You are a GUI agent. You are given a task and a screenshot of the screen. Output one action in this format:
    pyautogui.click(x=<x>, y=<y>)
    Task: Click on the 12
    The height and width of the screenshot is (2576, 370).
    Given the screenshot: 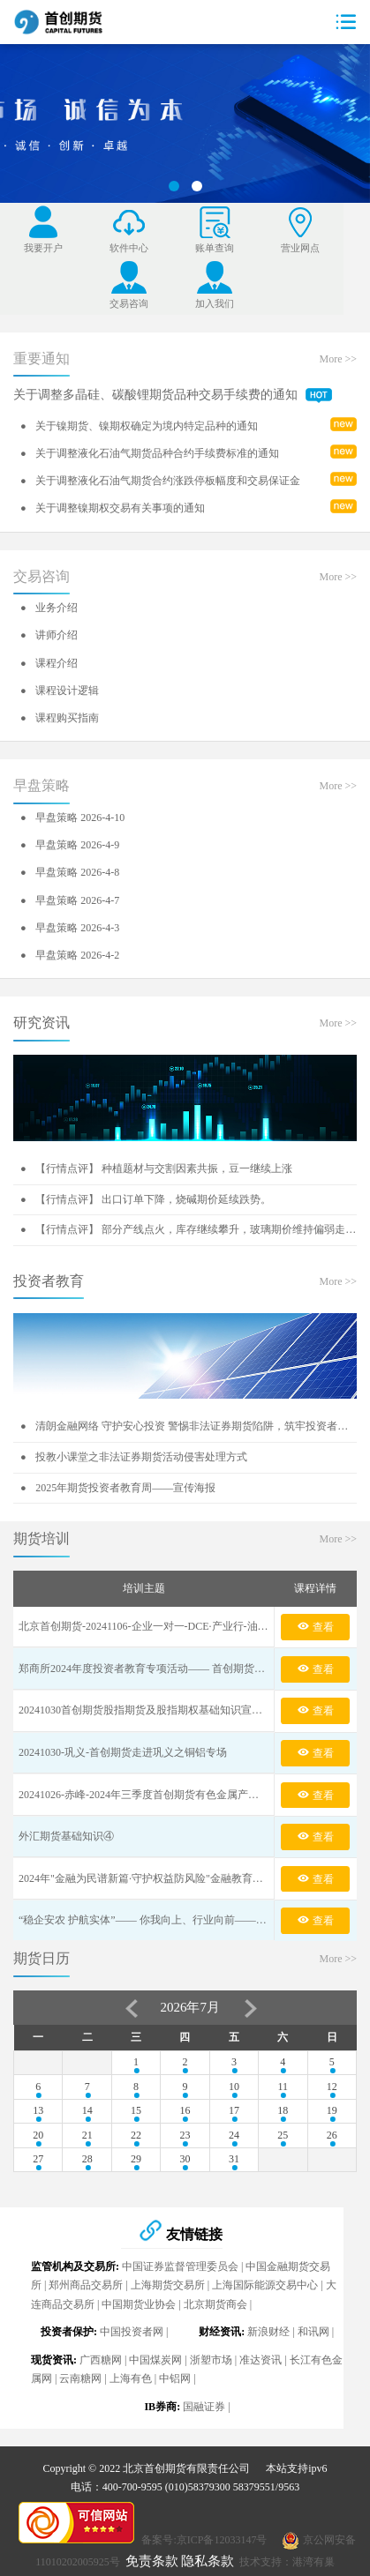 What is the action you would take?
    pyautogui.click(x=332, y=2086)
    